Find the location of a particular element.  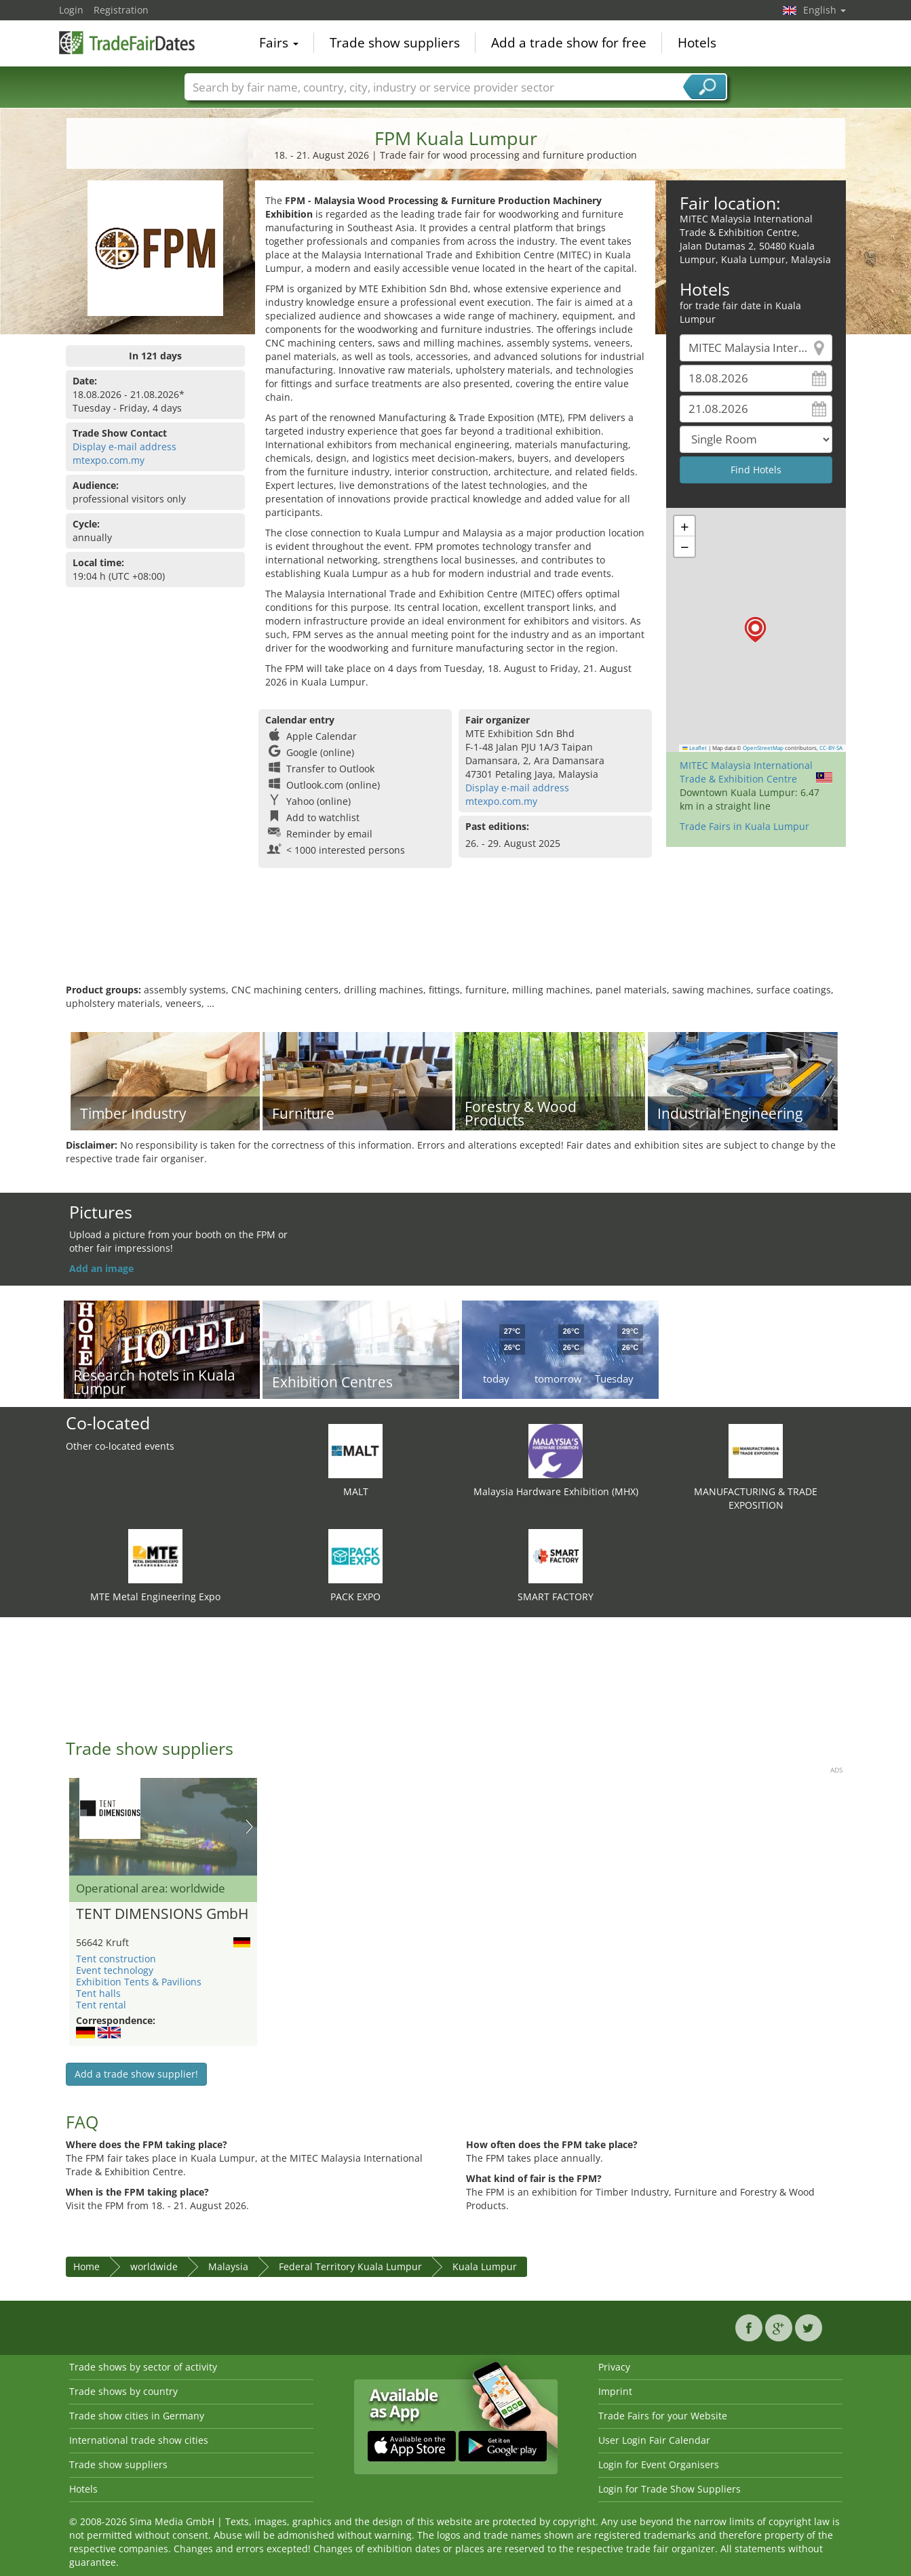

Add a trade show for free is located at coordinates (568, 43).